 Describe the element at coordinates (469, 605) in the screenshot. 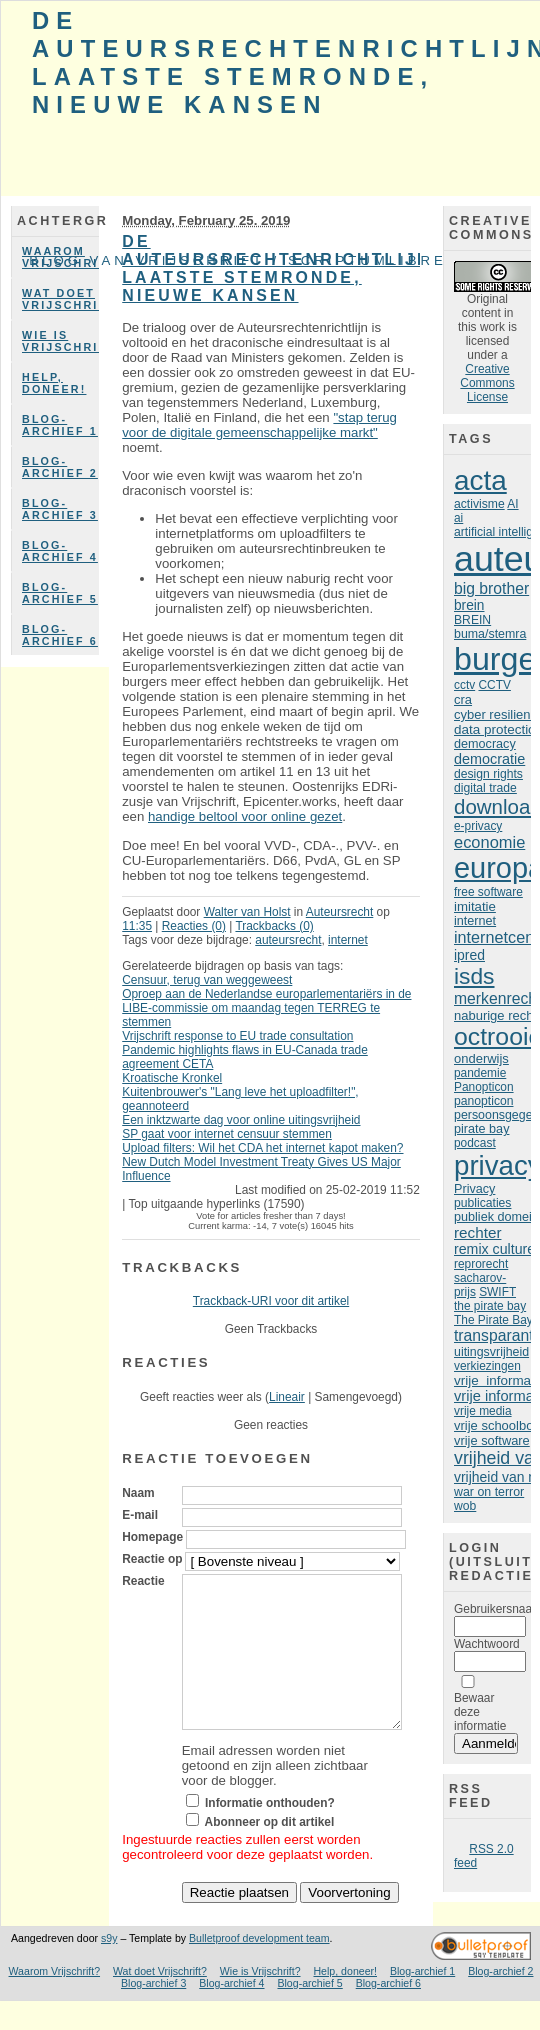

I see `brein` at that location.